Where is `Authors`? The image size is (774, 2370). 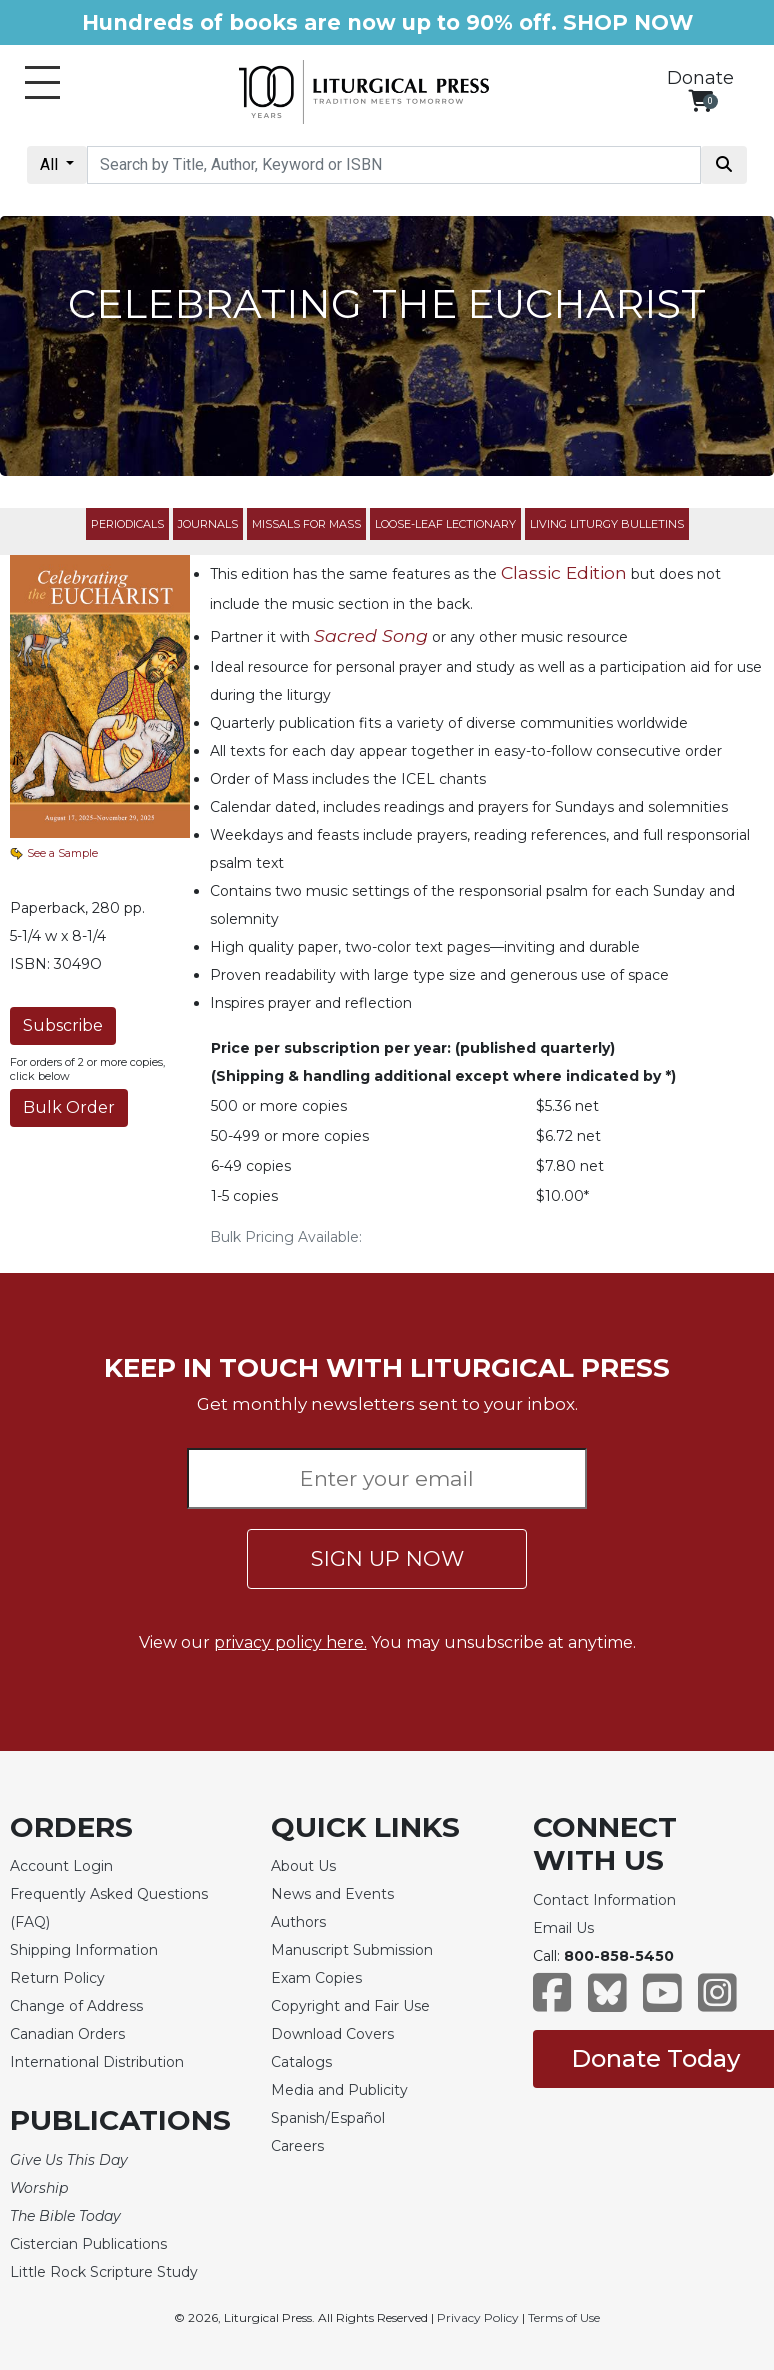
Authors is located at coordinates (298, 1922).